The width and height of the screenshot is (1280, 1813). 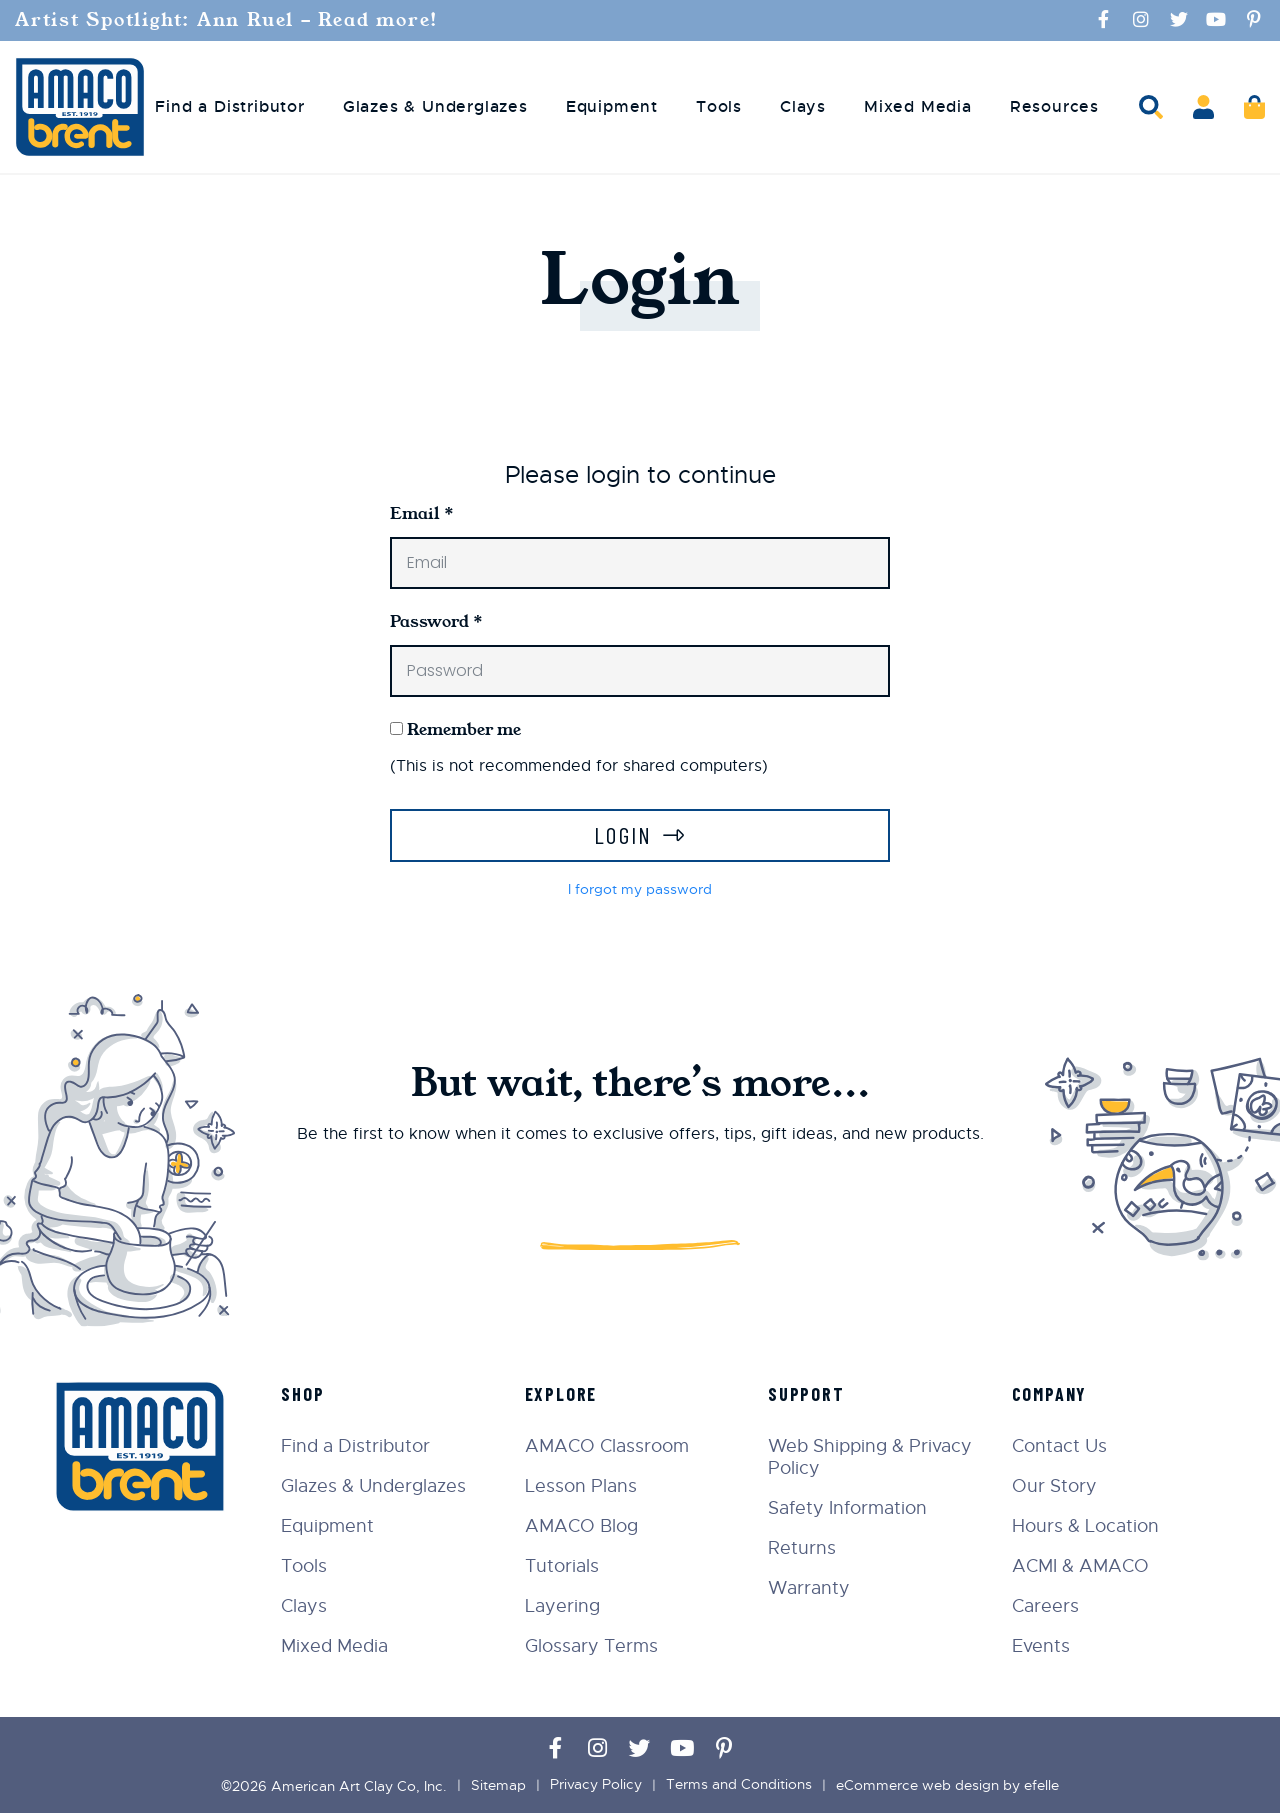 What do you see at coordinates (917, 1785) in the screenshot?
I see `eCommerce web design` at bounding box center [917, 1785].